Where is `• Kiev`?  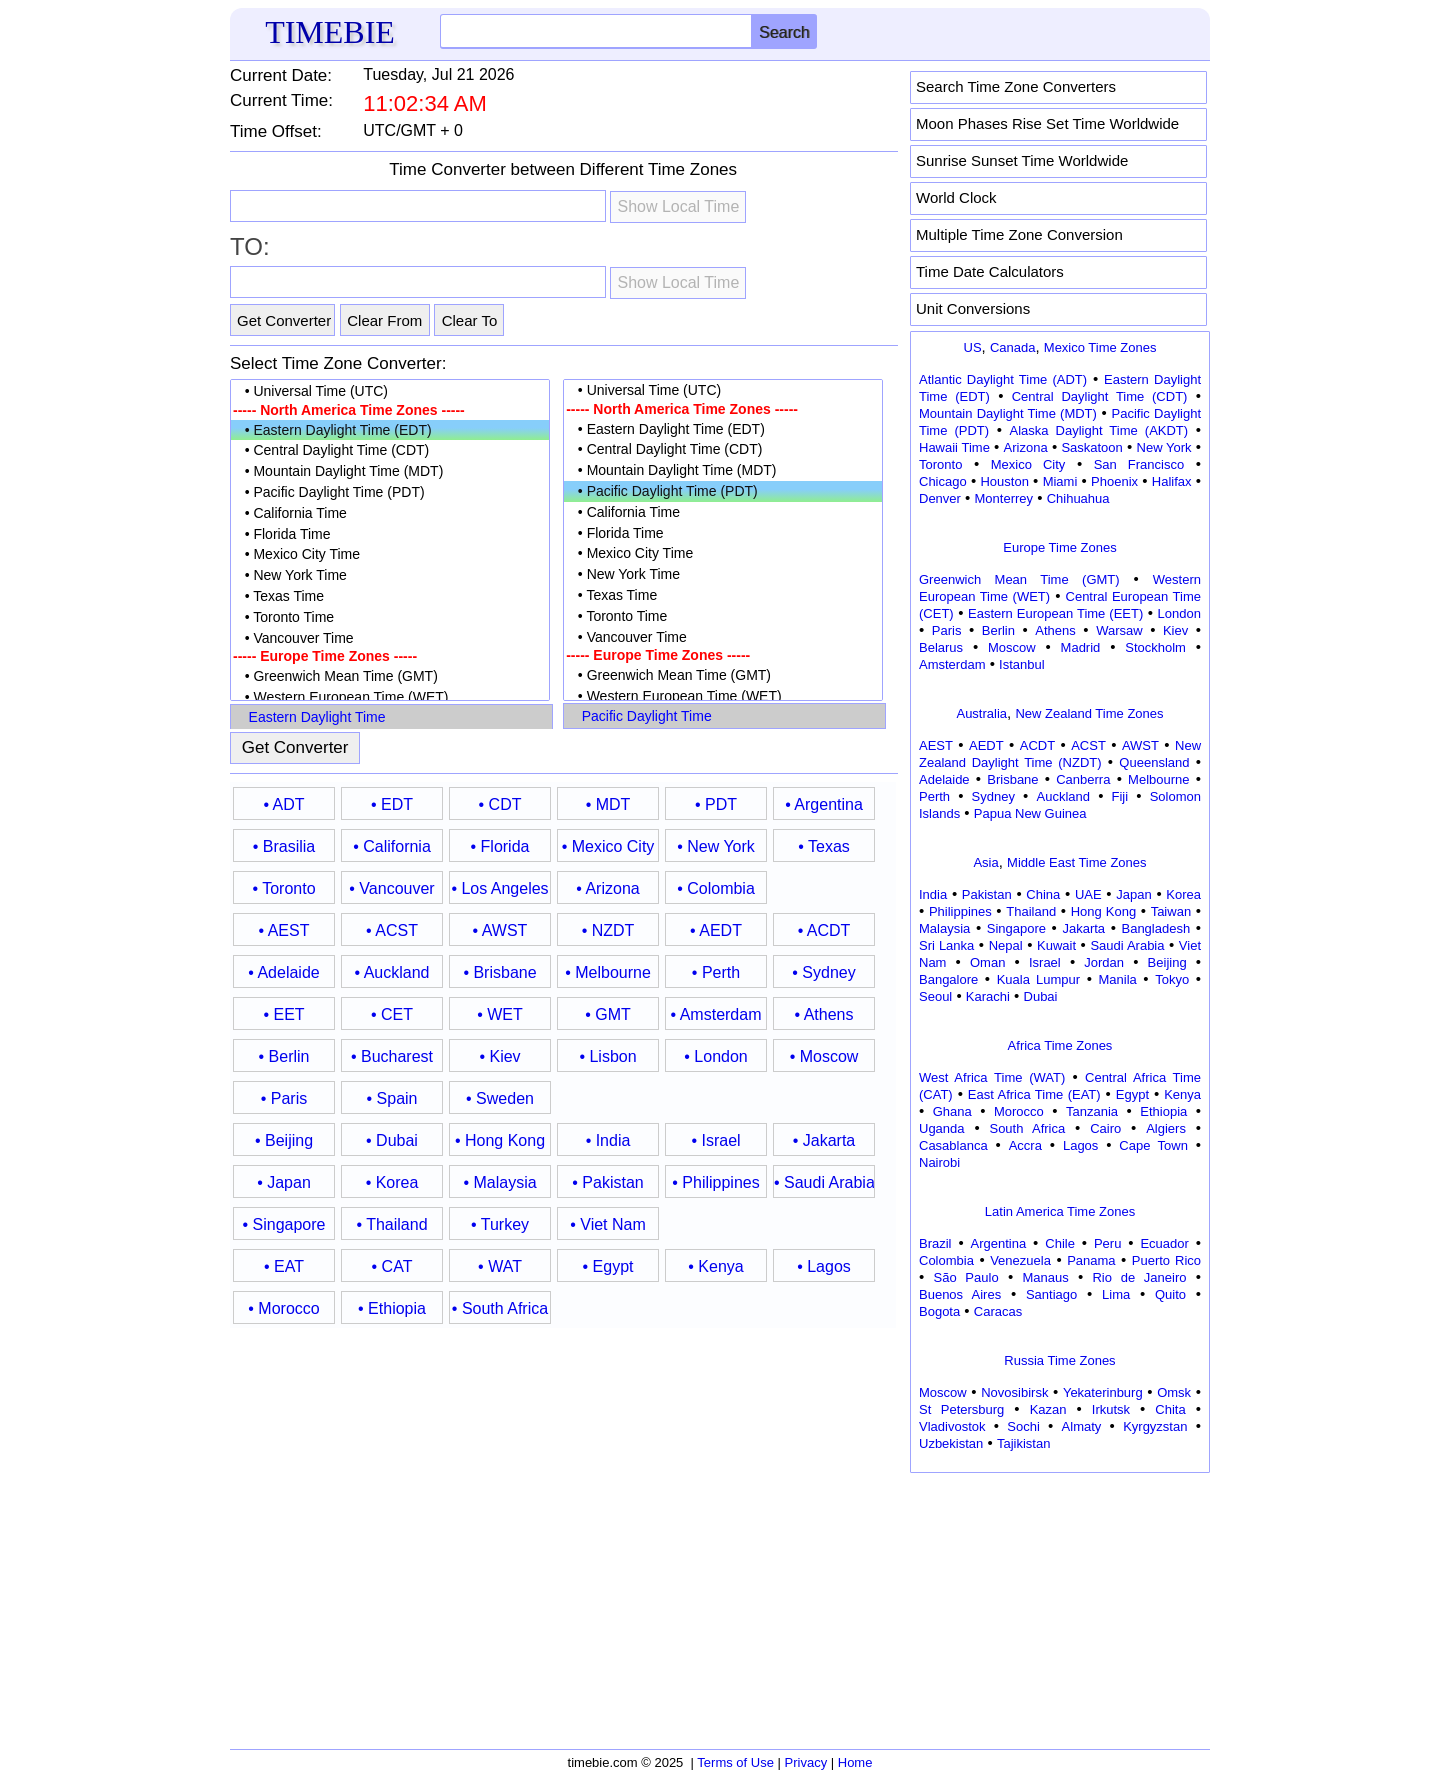 • Kiev is located at coordinates (499, 1056).